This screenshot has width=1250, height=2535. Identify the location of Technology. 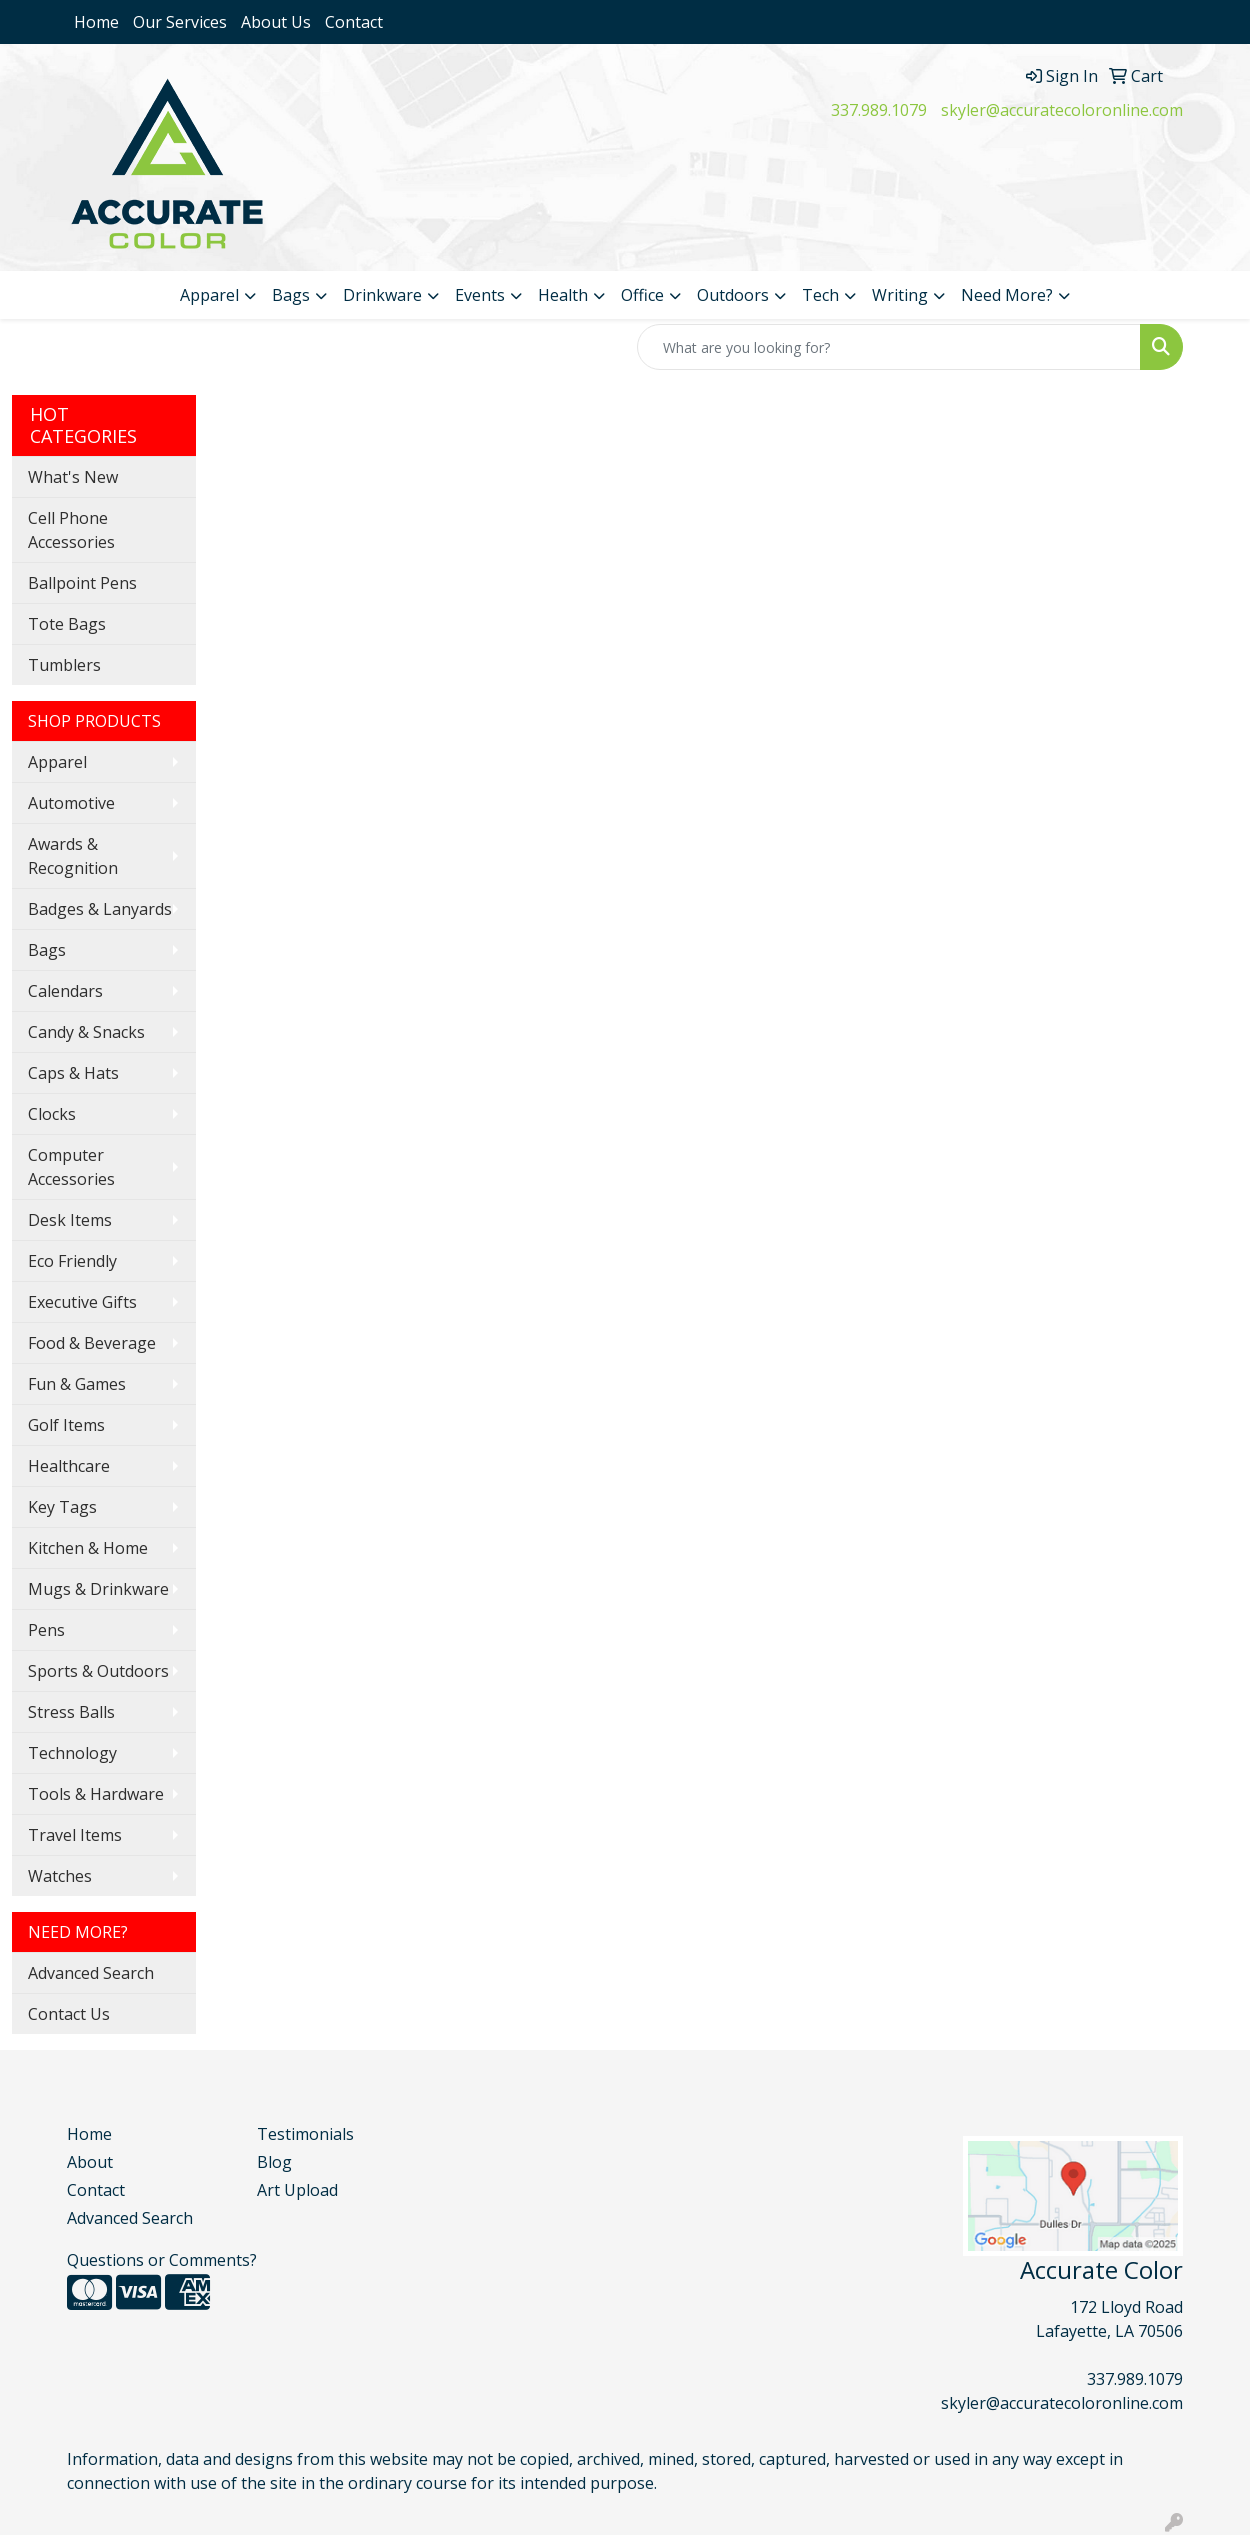
(72, 1753).